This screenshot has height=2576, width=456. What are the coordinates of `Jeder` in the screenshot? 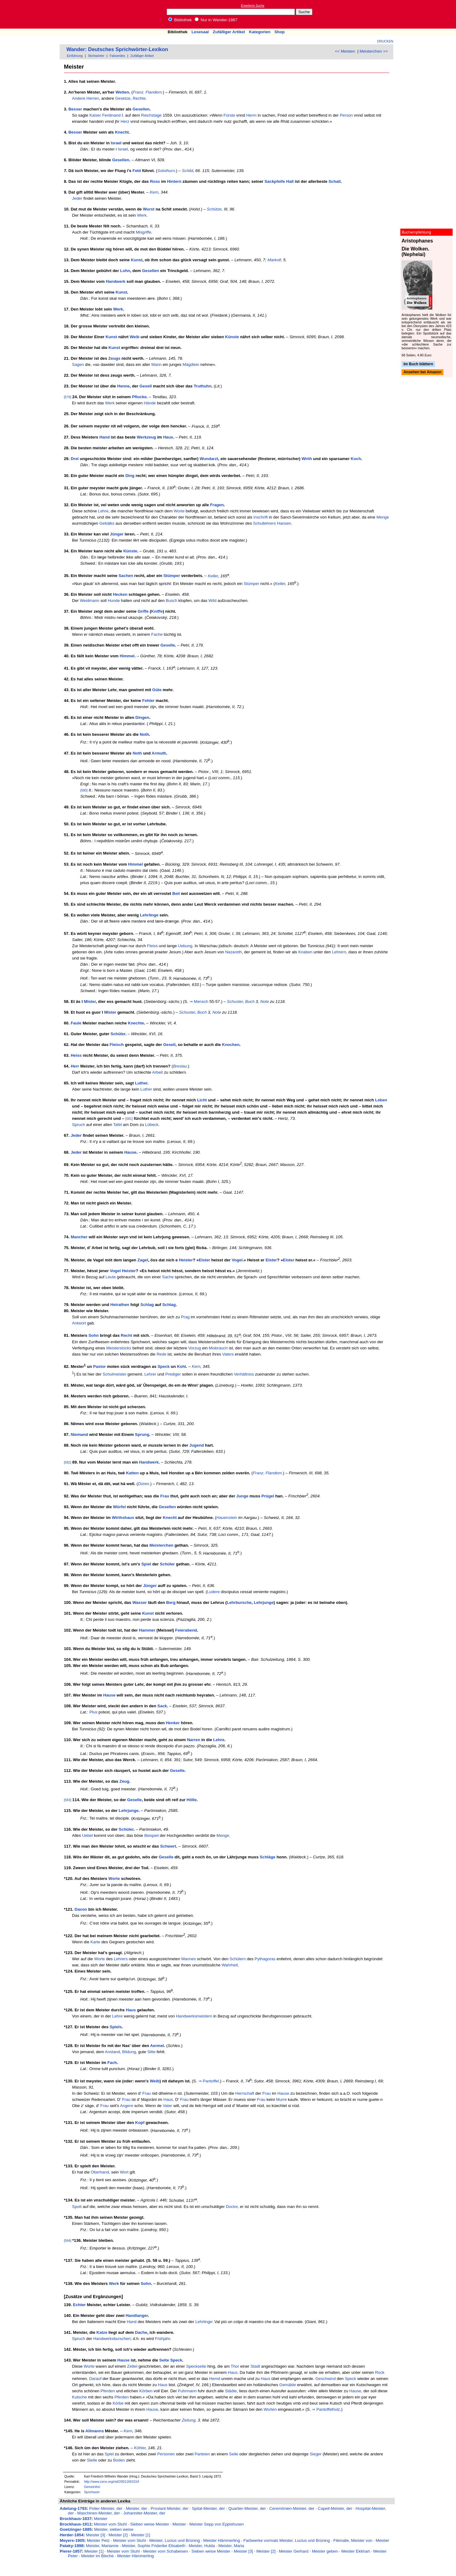 It's located at (77, 198).